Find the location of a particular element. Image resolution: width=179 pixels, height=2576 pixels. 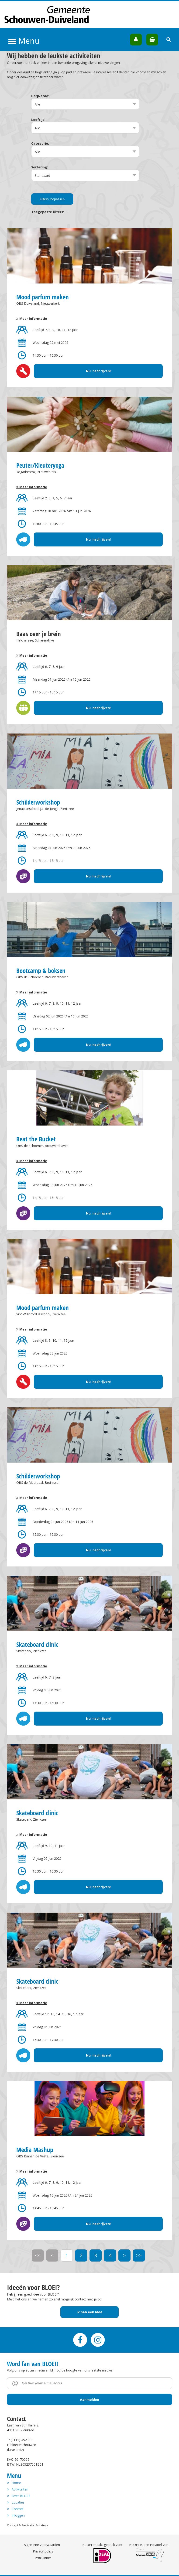

Privacy policy is located at coordinates (43, 2551).